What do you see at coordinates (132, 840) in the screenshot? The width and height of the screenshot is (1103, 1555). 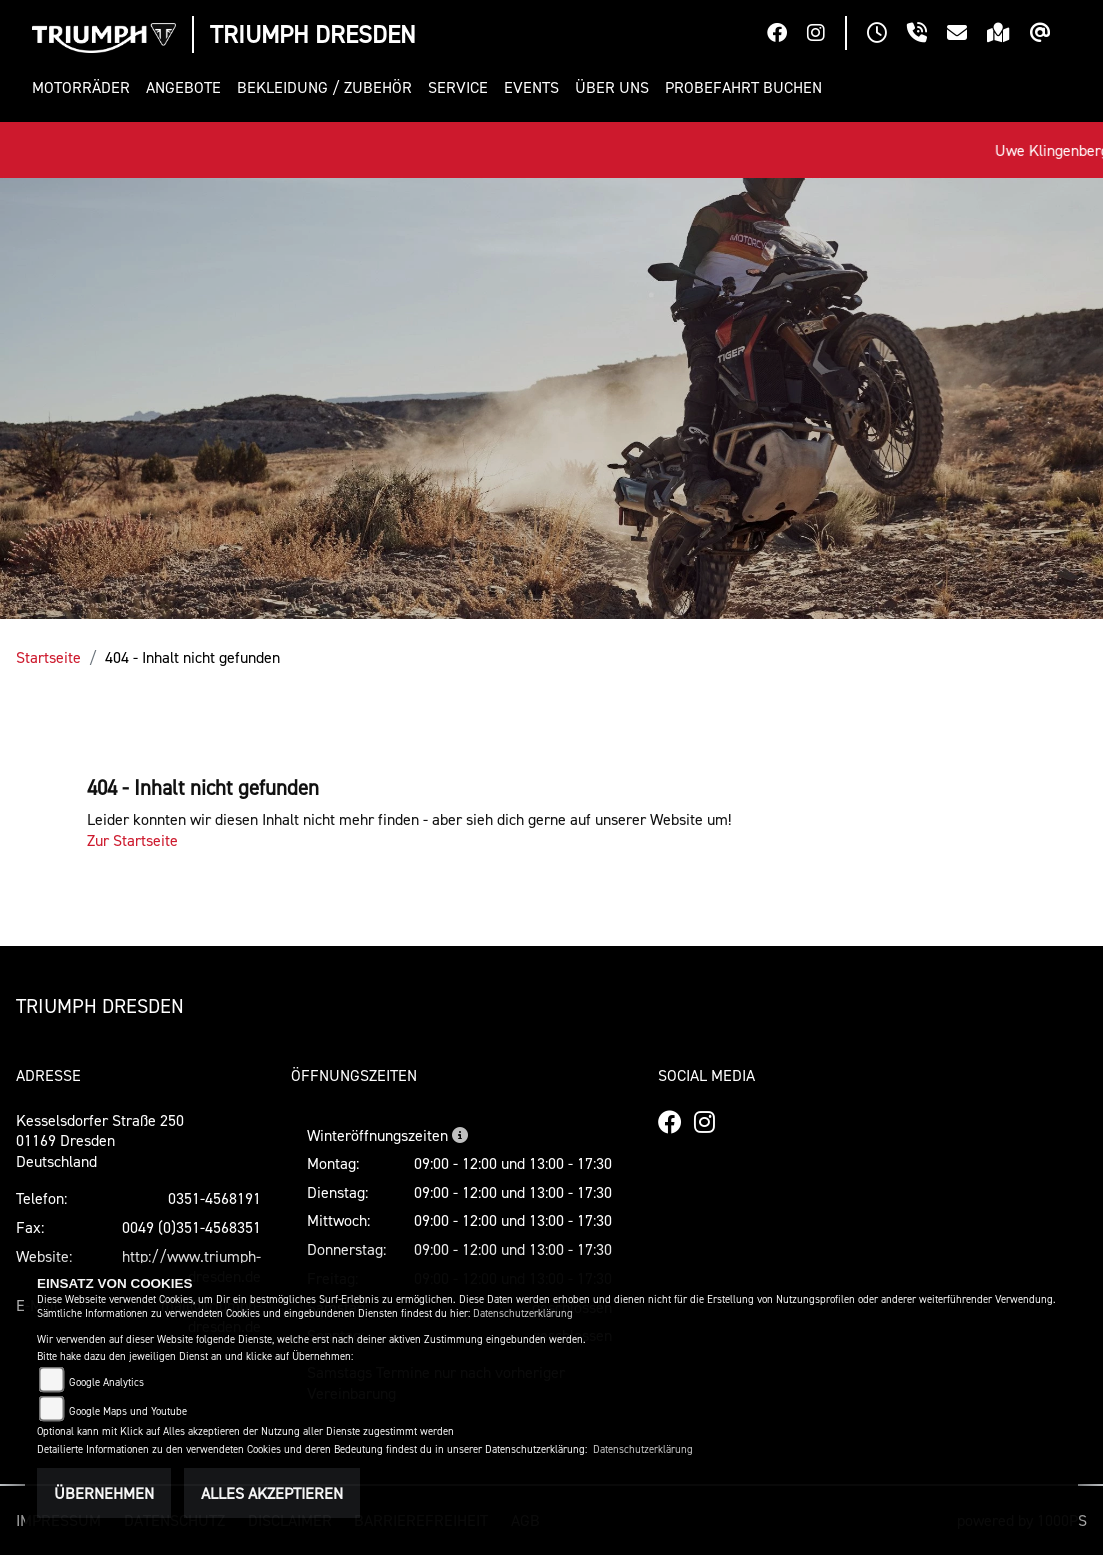 I see `Zur Startseite` at bounding box center [132, 840].